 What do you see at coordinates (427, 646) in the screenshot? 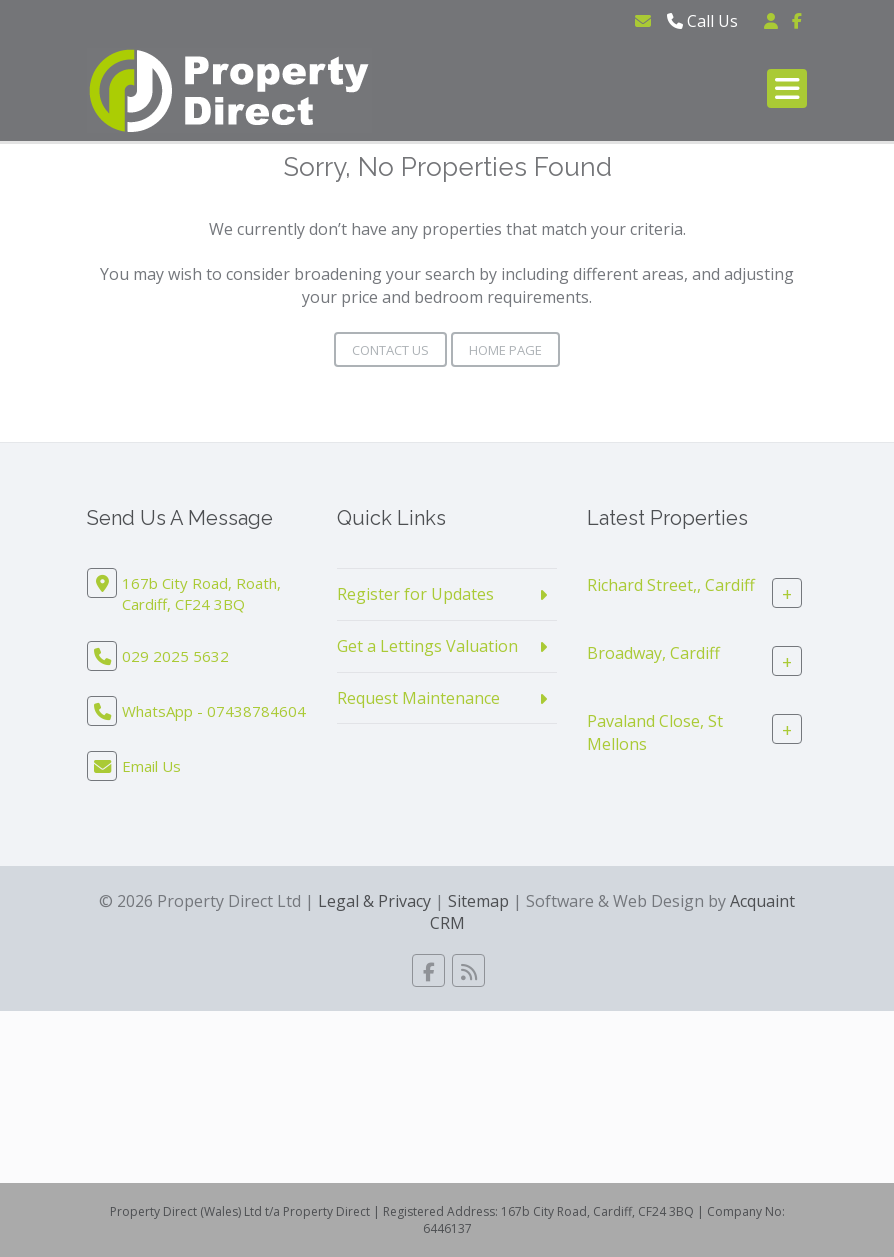
I see `Get a Lettings Valuation` at bounding box center [427, 646].